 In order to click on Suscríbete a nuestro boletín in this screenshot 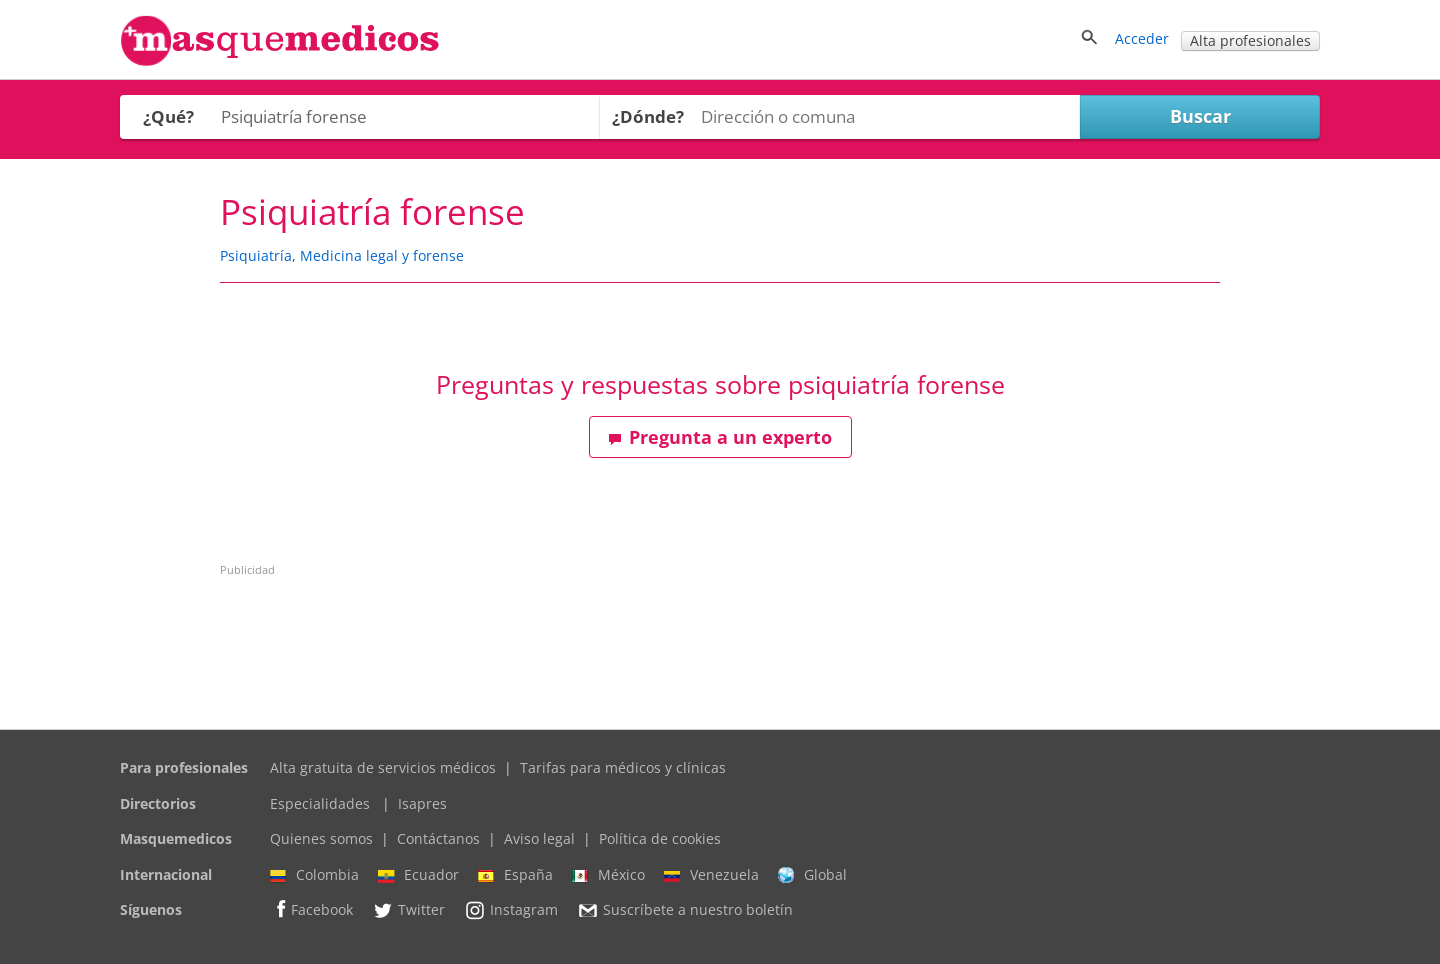, I will do `click(685, 911)`.